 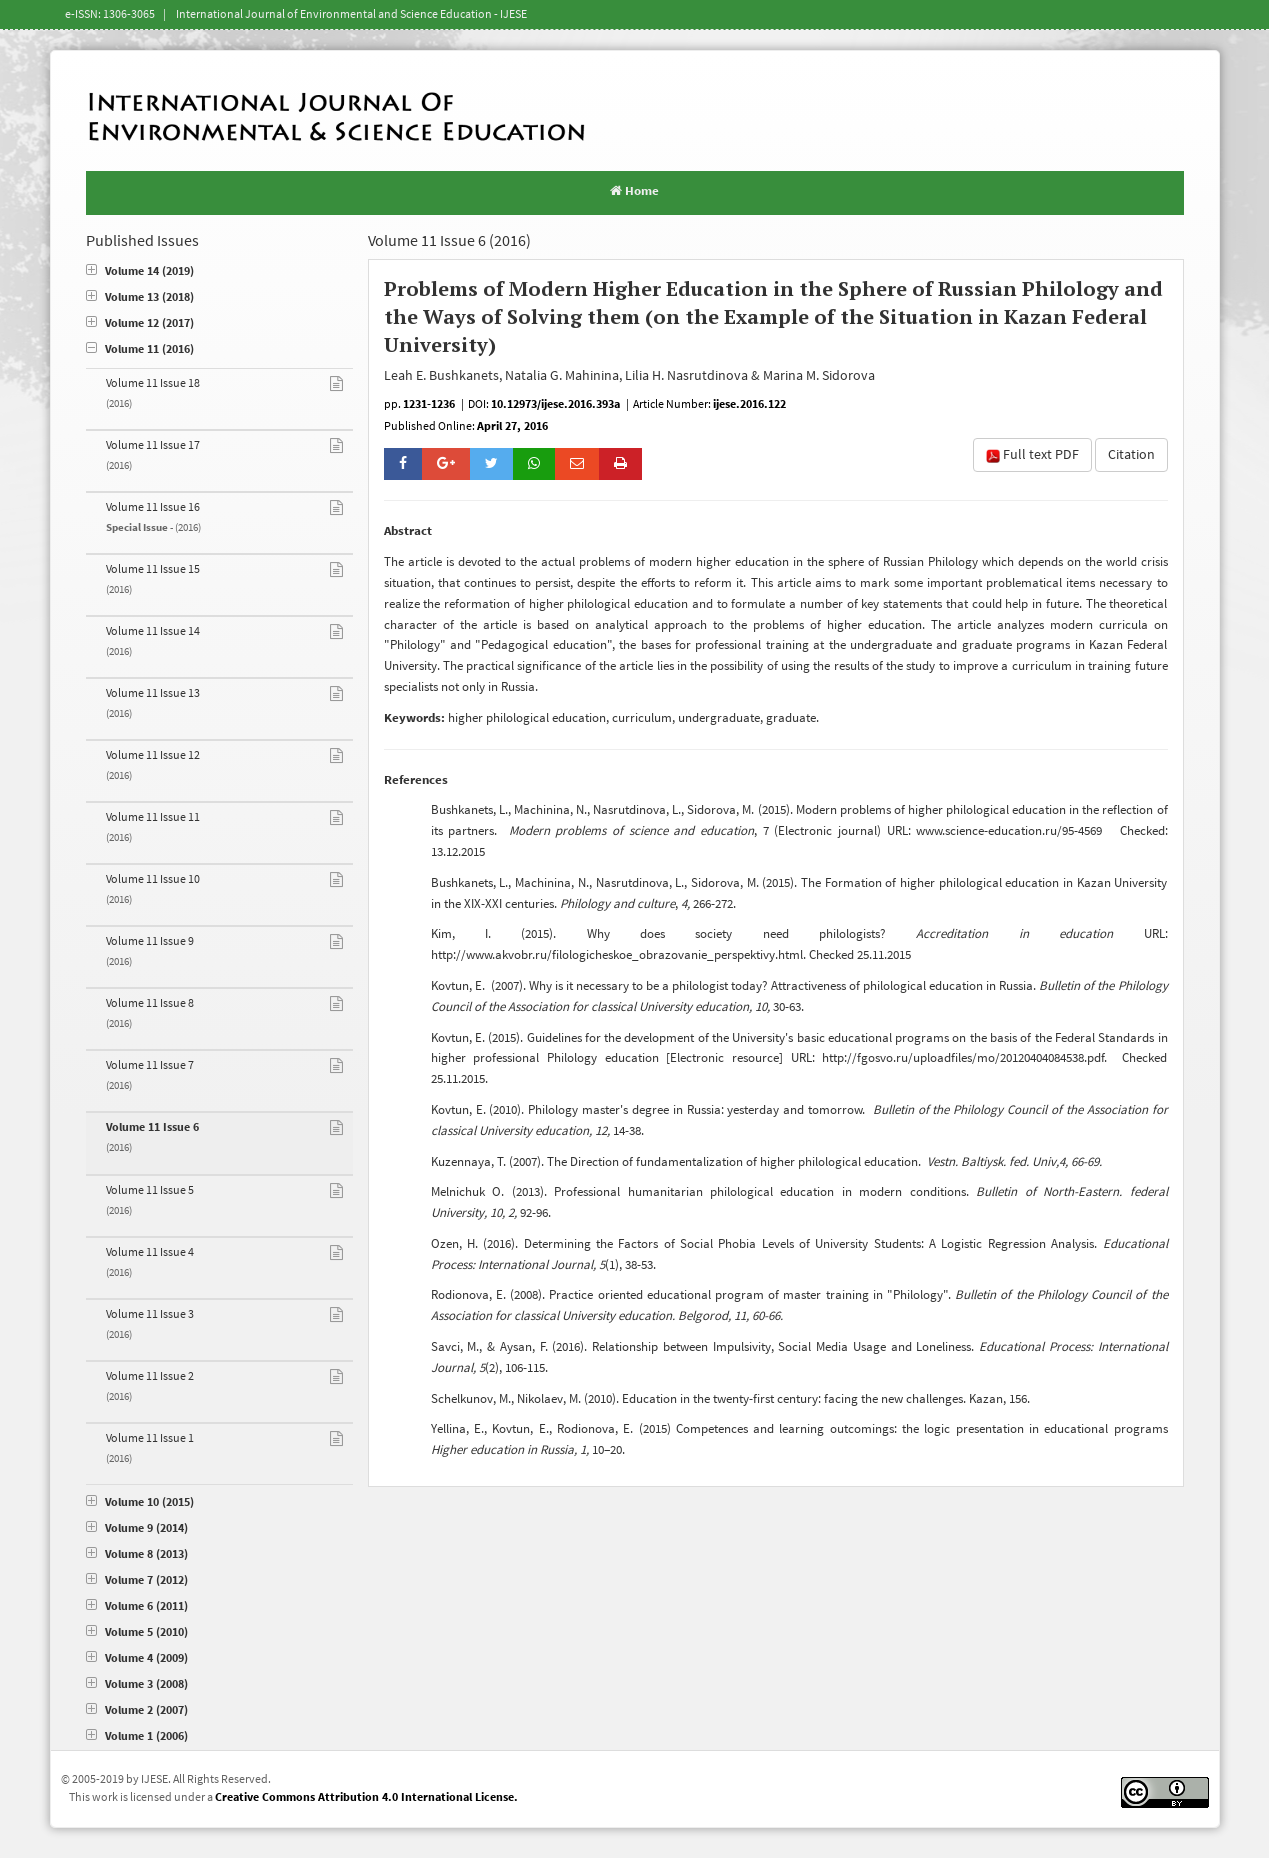 What do you see at coordinates (137, 1658) in the screenshot?
I see `Volume 4 (2009)` at bounding box center [137, 1658].